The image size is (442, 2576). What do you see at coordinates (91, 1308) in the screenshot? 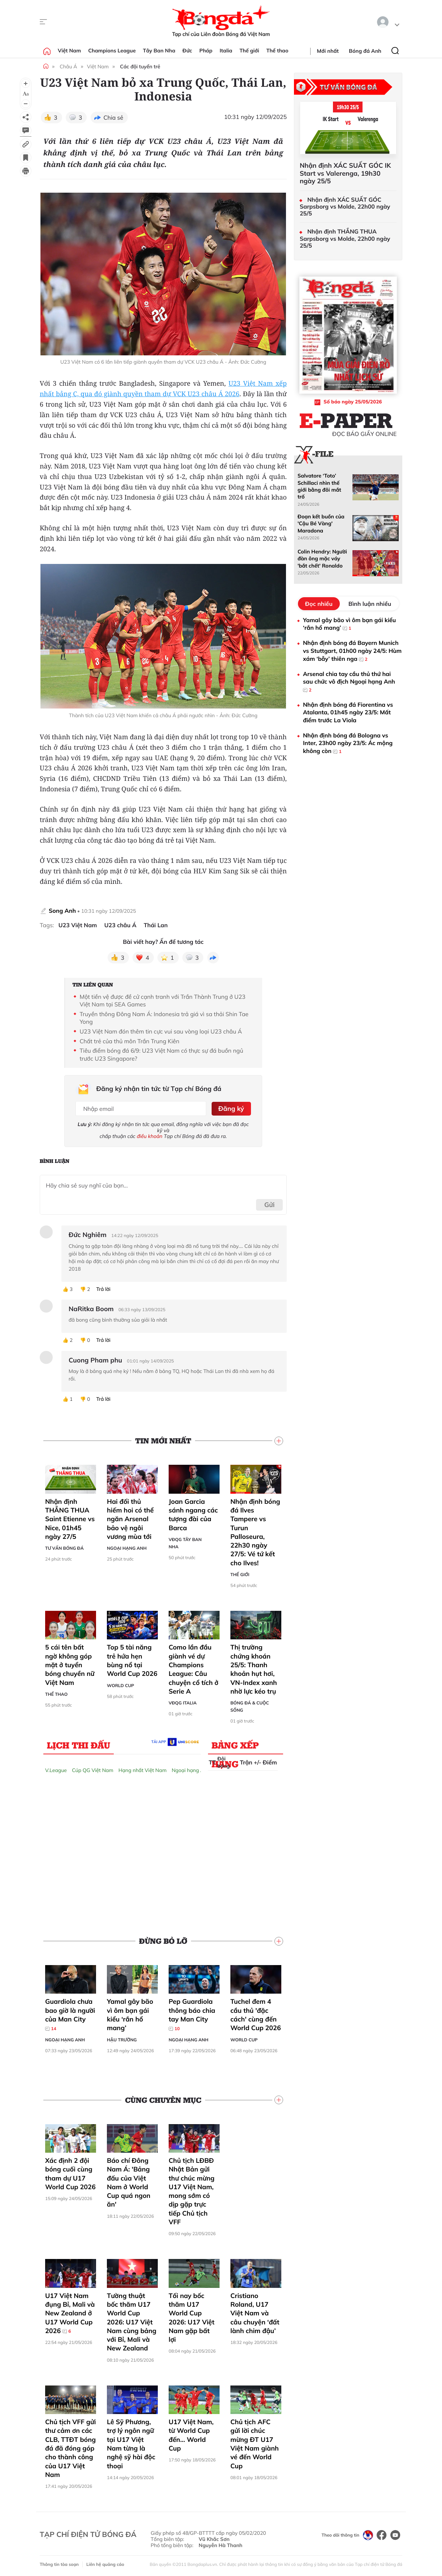
I see `NaRitka Boom` at bounding box center [91, 1308].